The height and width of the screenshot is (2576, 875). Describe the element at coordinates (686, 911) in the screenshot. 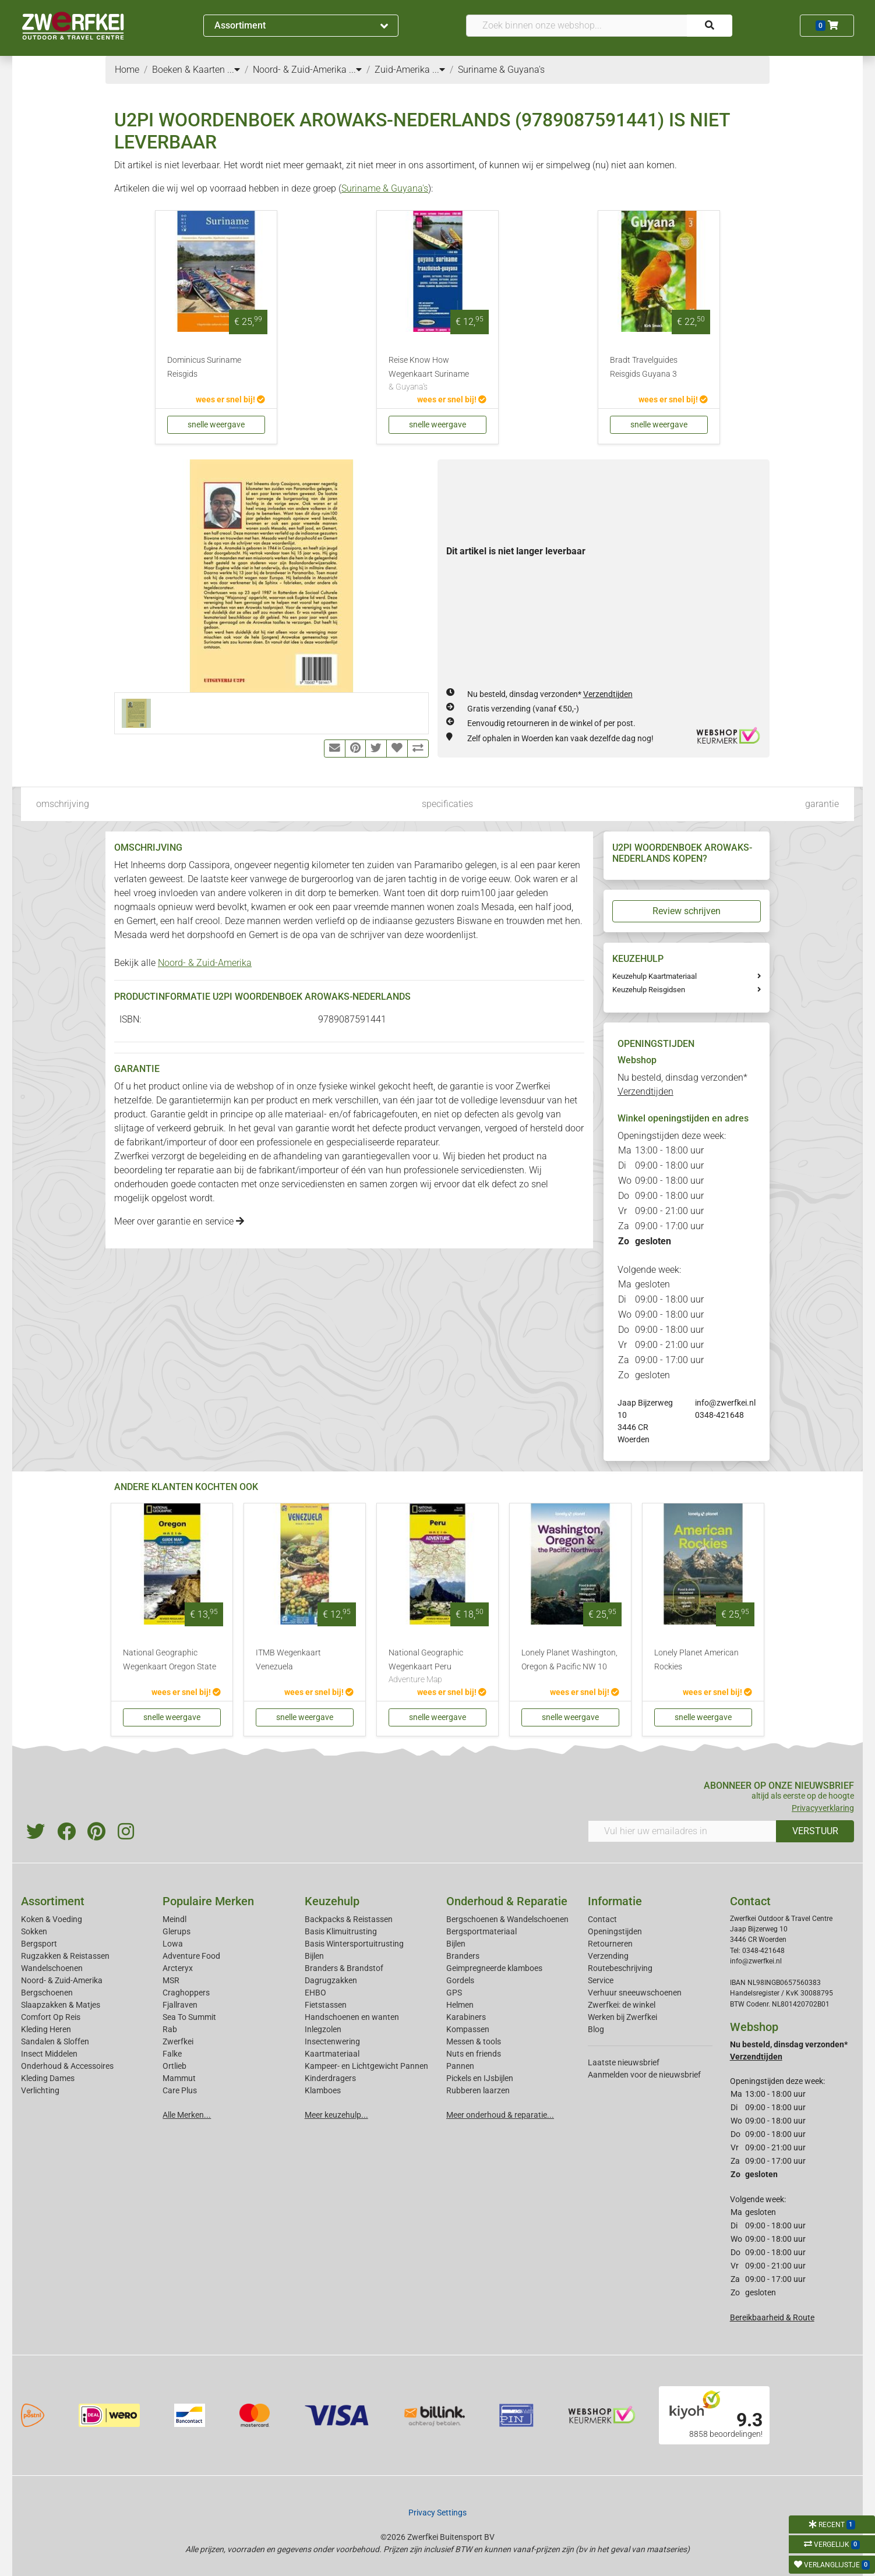

I see `Review schrijven` at that location.